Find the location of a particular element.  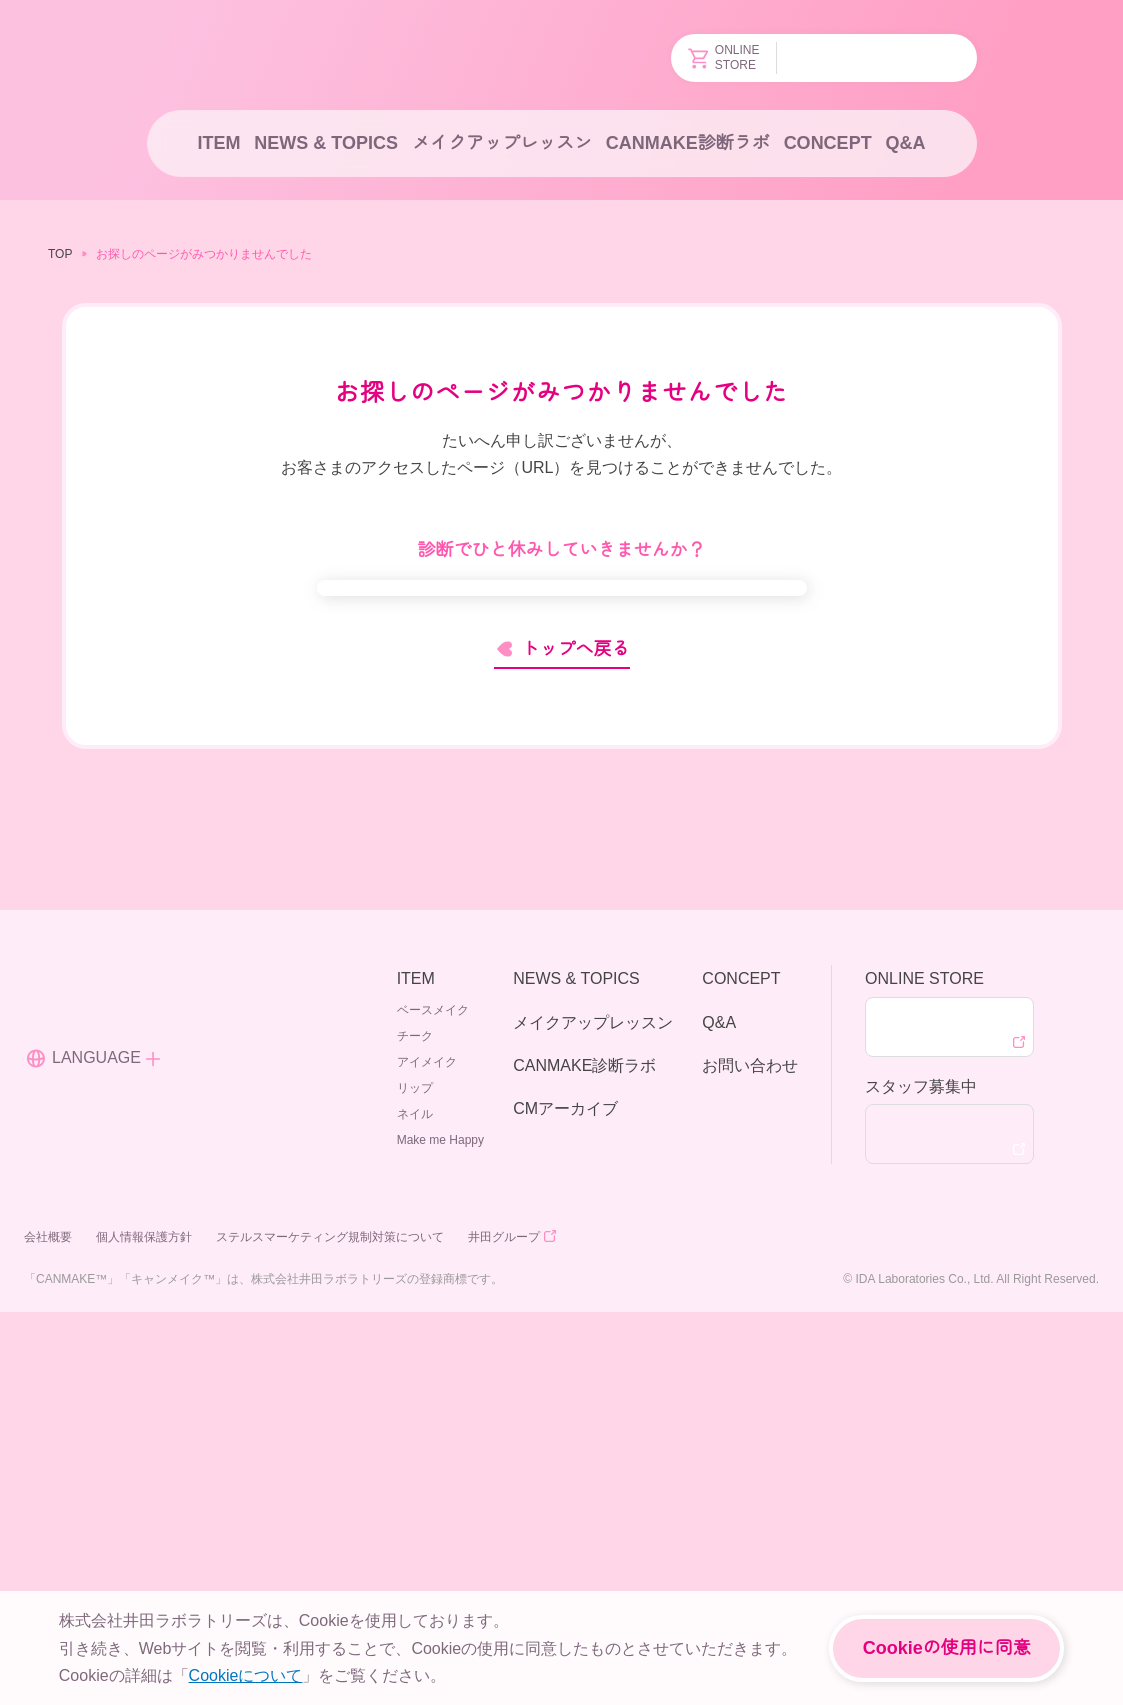

ベースメイク is located at coordinates (436, 1401).